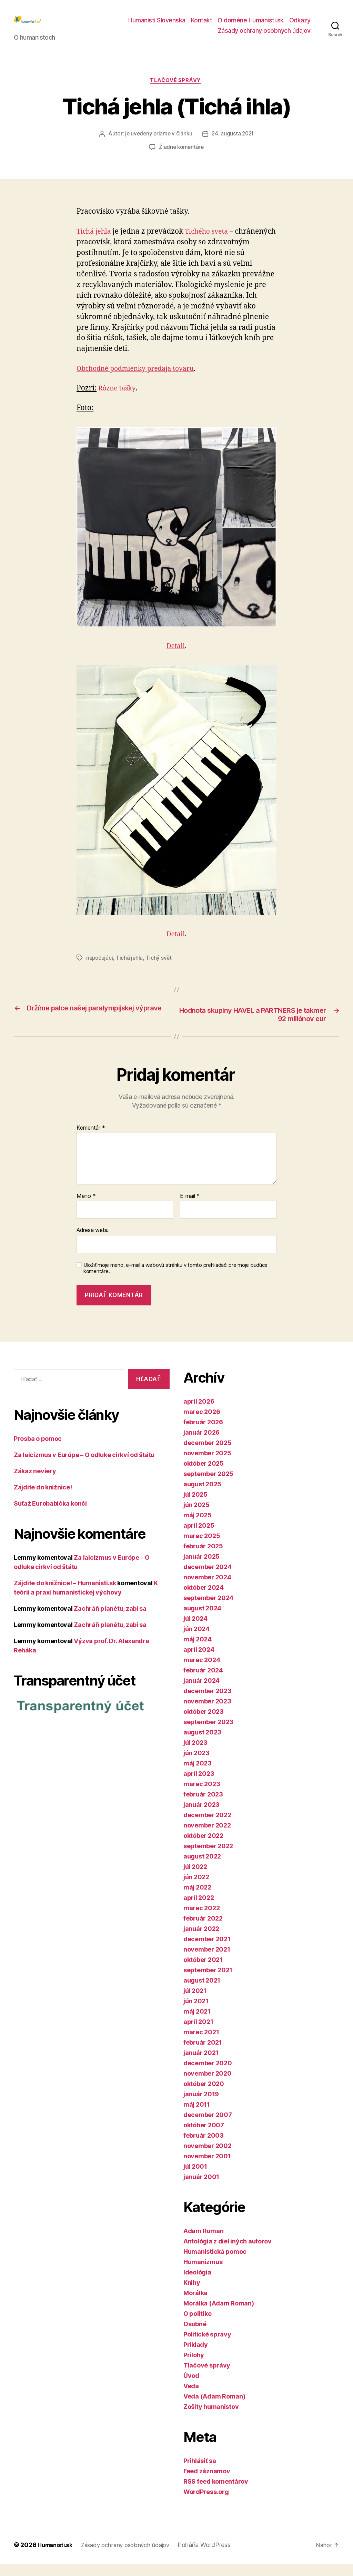 This screenshot has height=2576, width=353. I want to click on august 2025, so click(202, 1495).